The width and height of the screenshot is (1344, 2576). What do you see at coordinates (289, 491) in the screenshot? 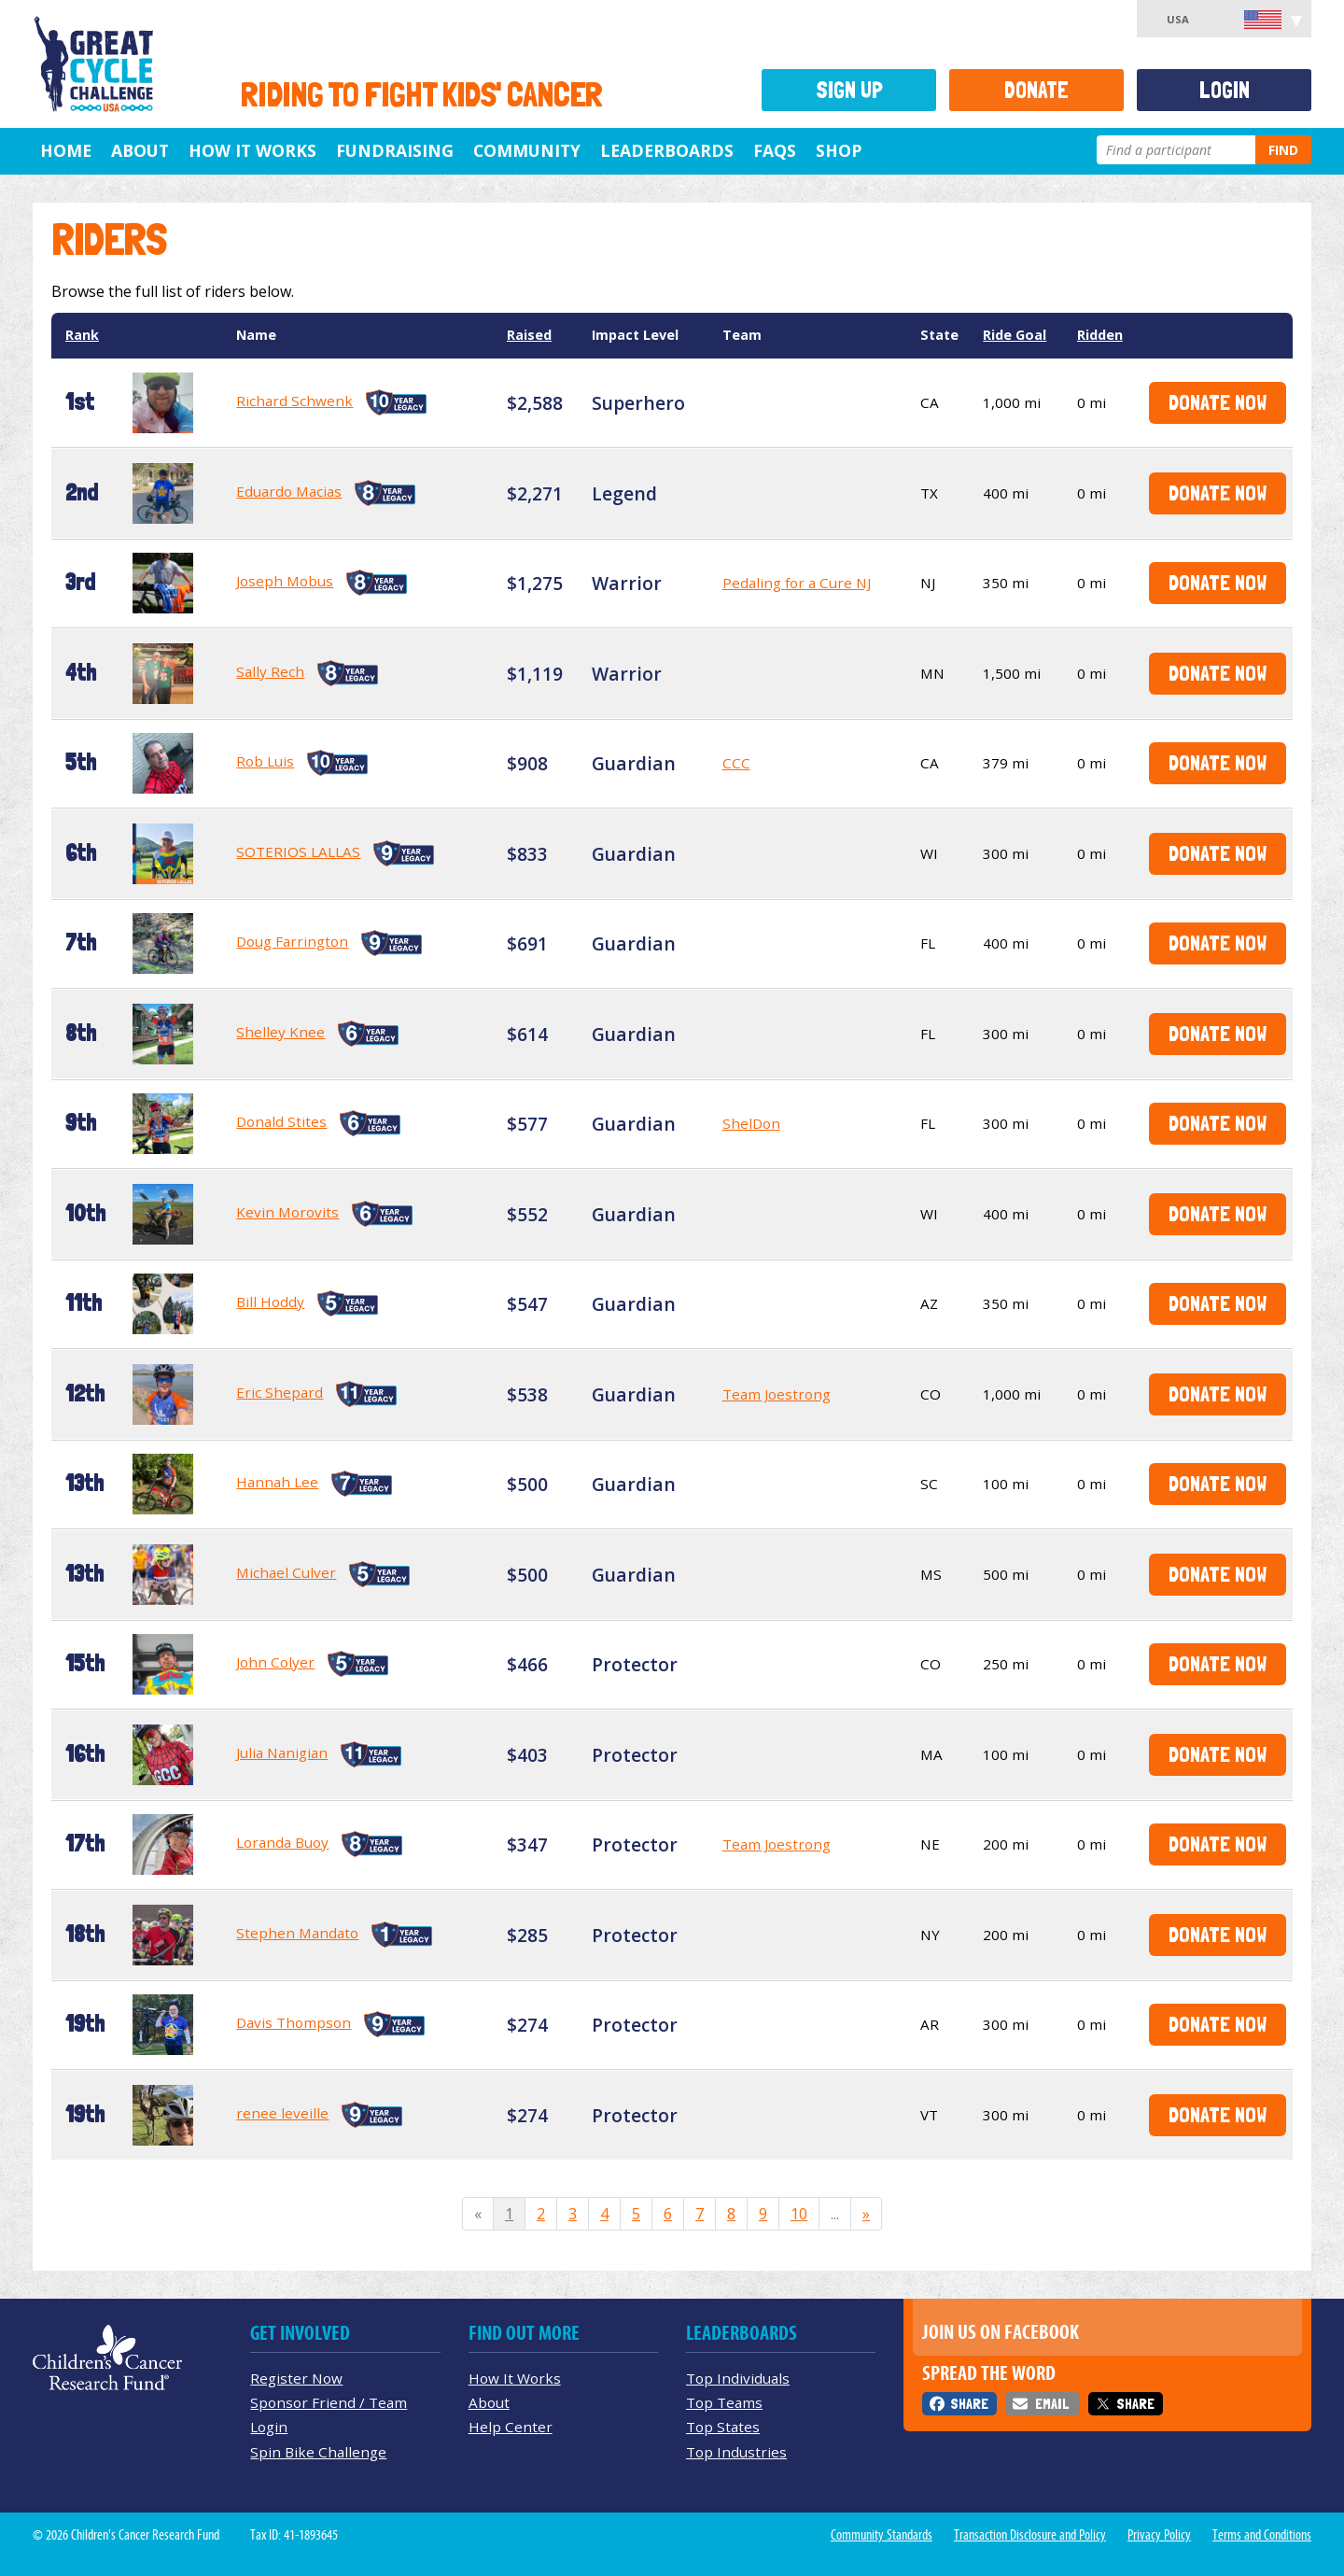
I see `Eduardo Macias` at bounding box center [289, 491].